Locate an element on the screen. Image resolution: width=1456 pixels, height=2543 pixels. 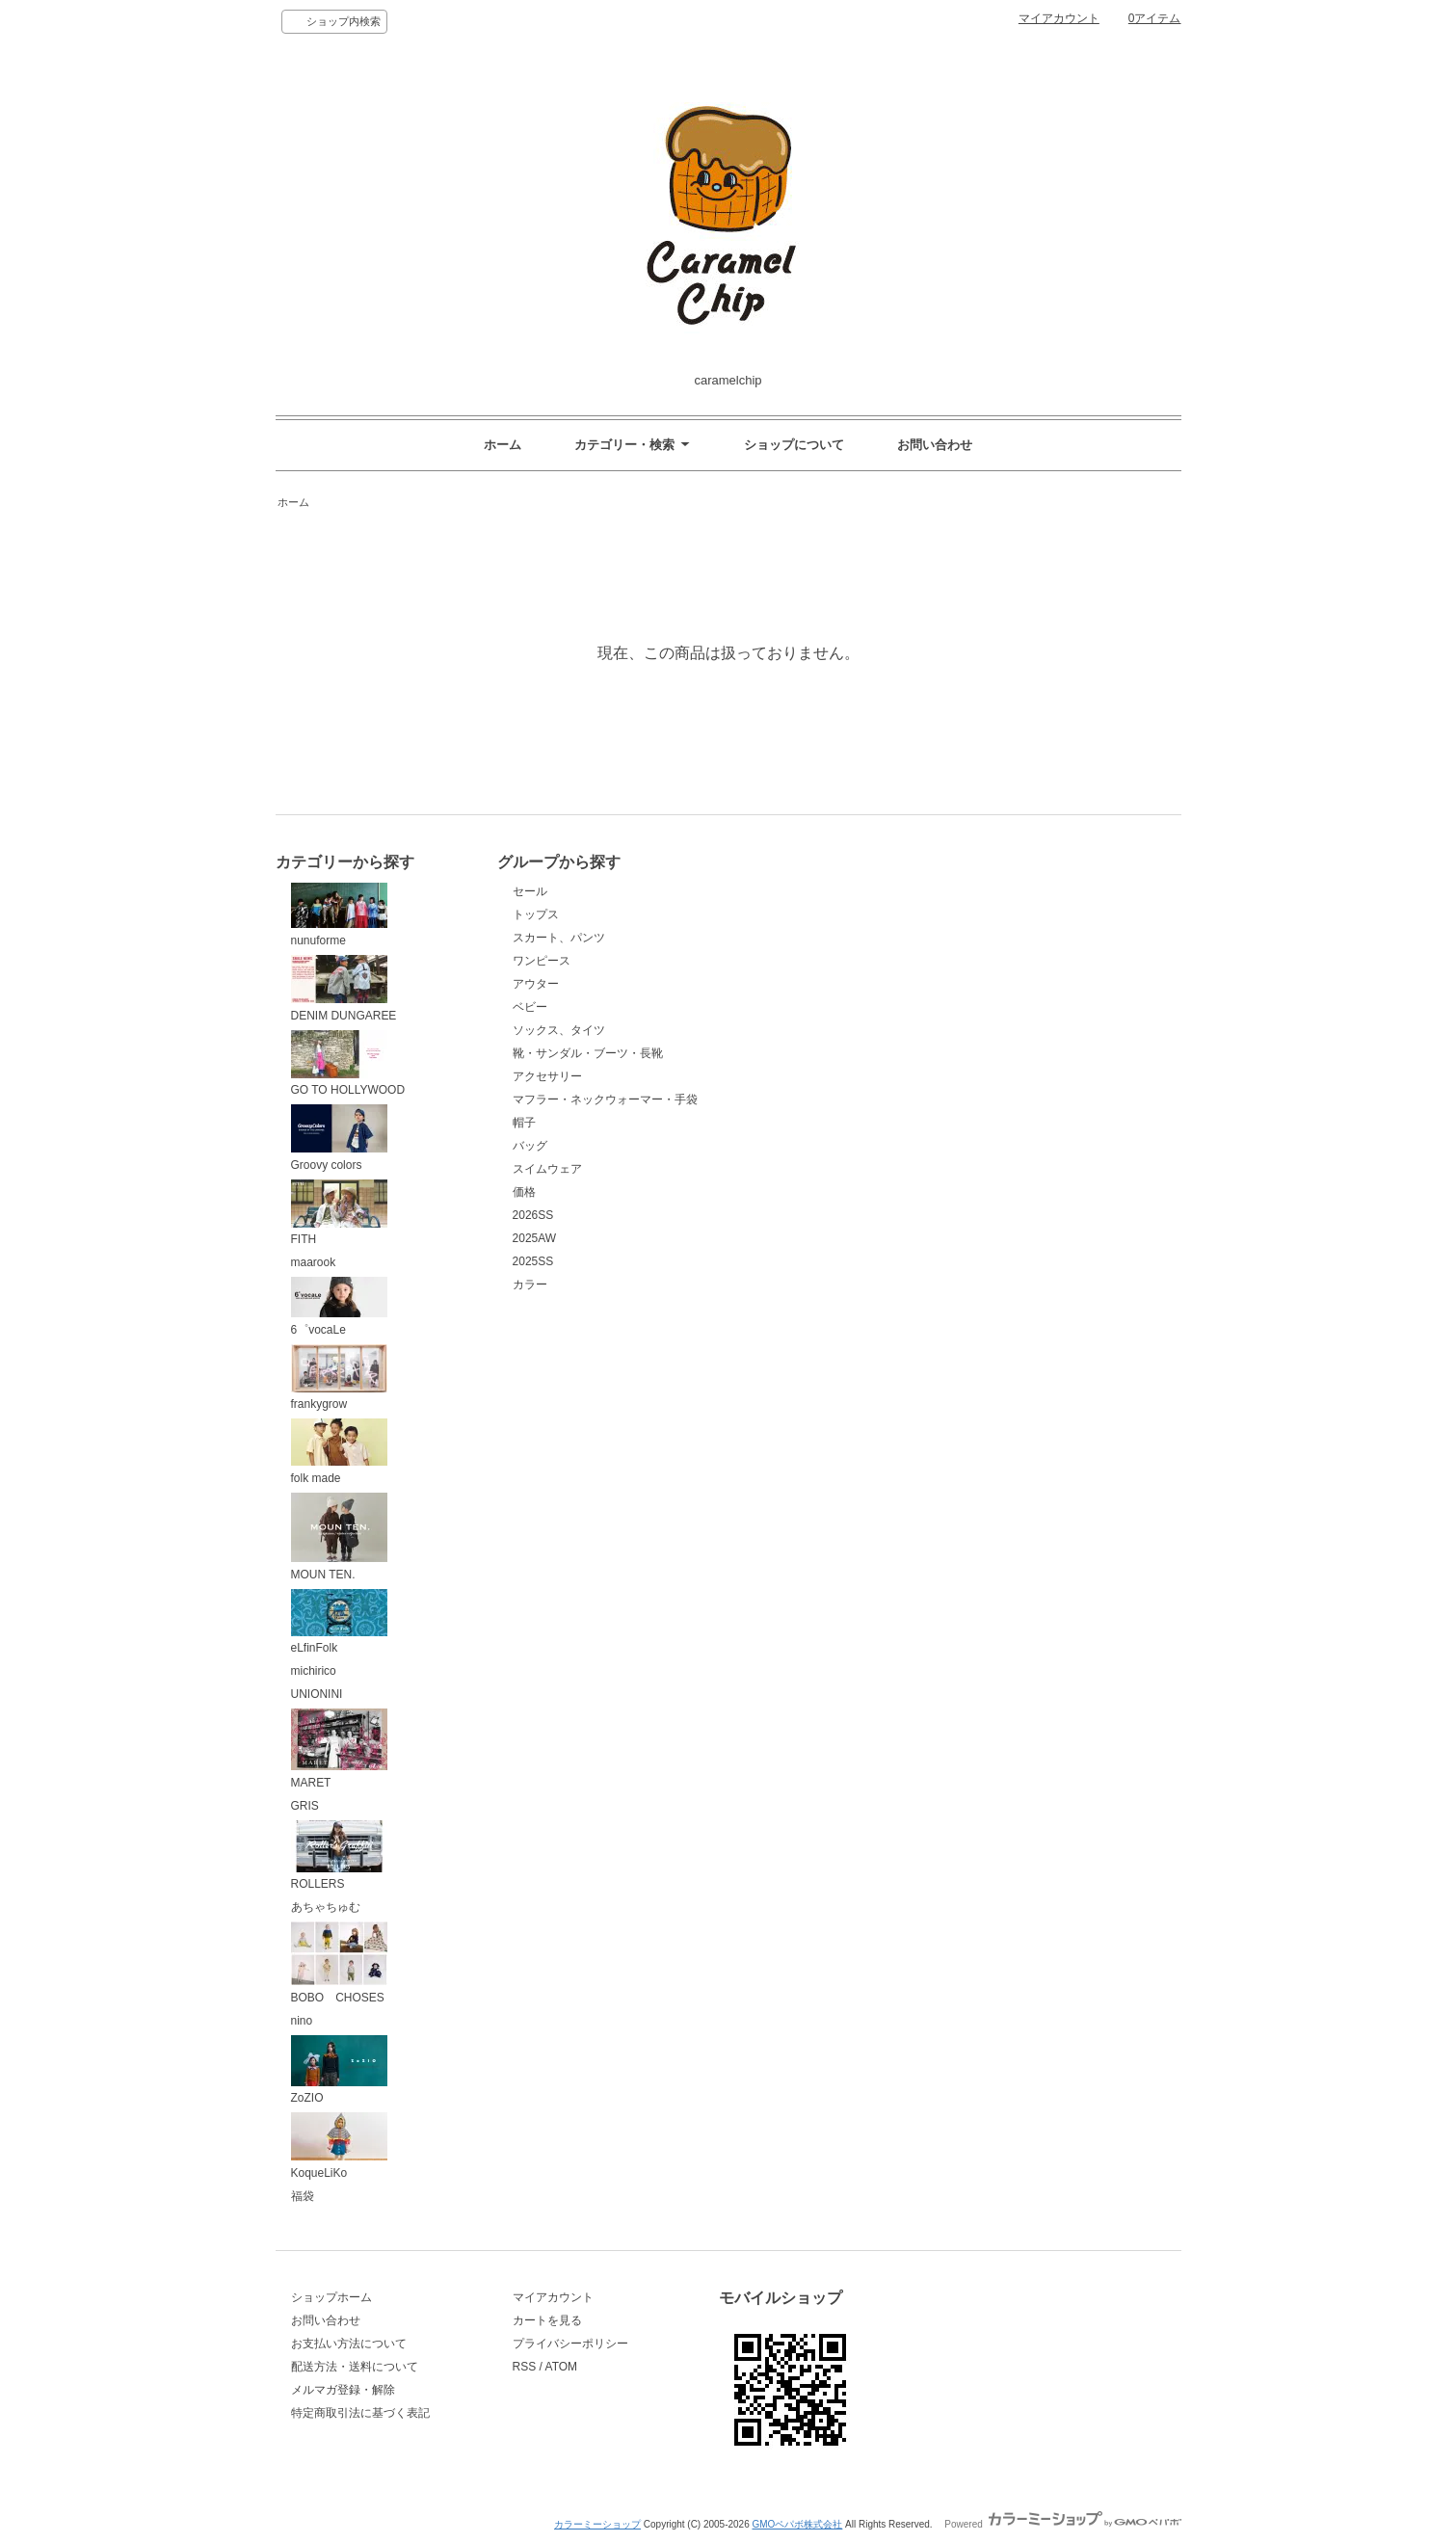
靴・サンダル・ブーツ・長靴 is located at coordinates (588, 1053).